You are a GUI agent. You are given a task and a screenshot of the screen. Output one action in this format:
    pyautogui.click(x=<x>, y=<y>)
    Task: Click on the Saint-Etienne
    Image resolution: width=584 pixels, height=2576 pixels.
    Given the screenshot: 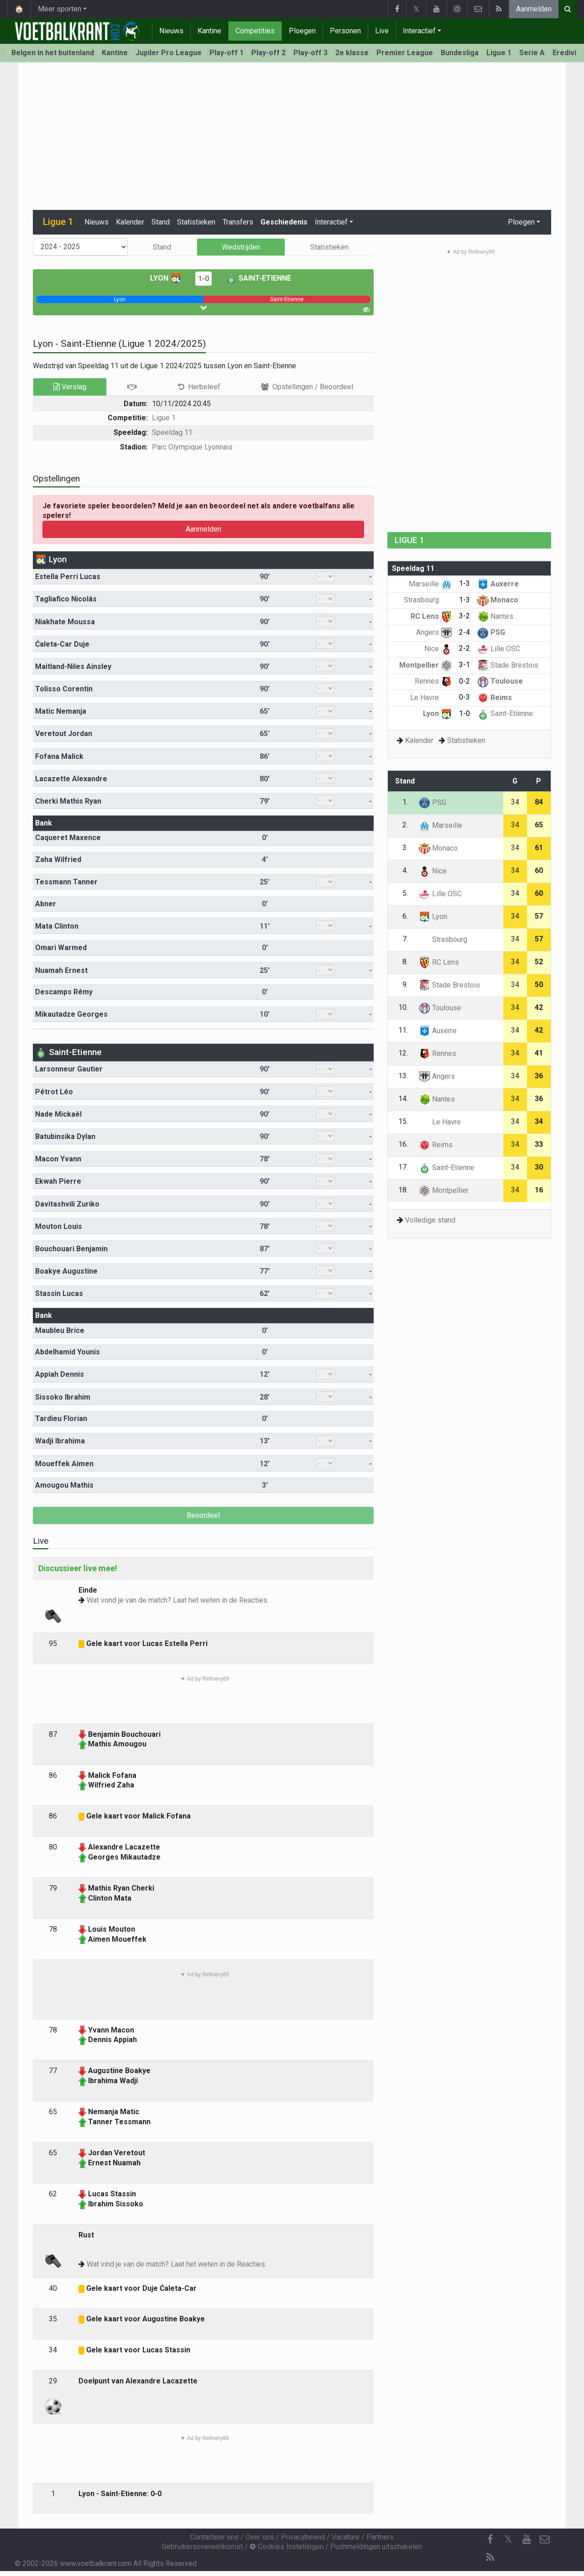 What is the action you would take?
    pyautogui.click(x=258, y=278)
    